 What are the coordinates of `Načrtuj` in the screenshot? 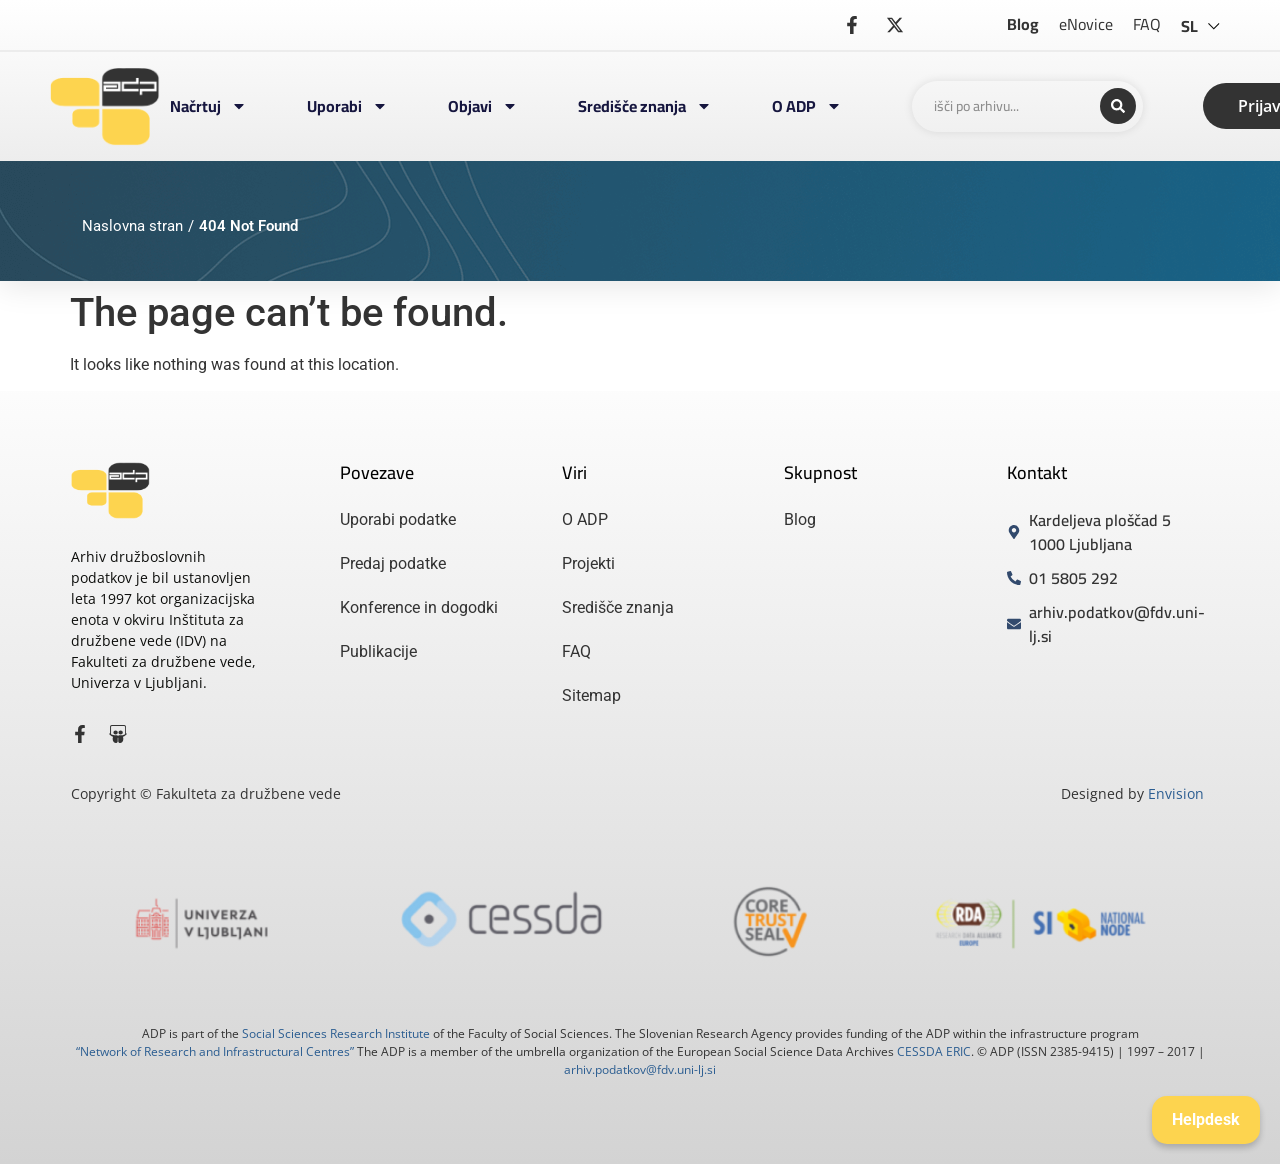 It's located at (208, 106).